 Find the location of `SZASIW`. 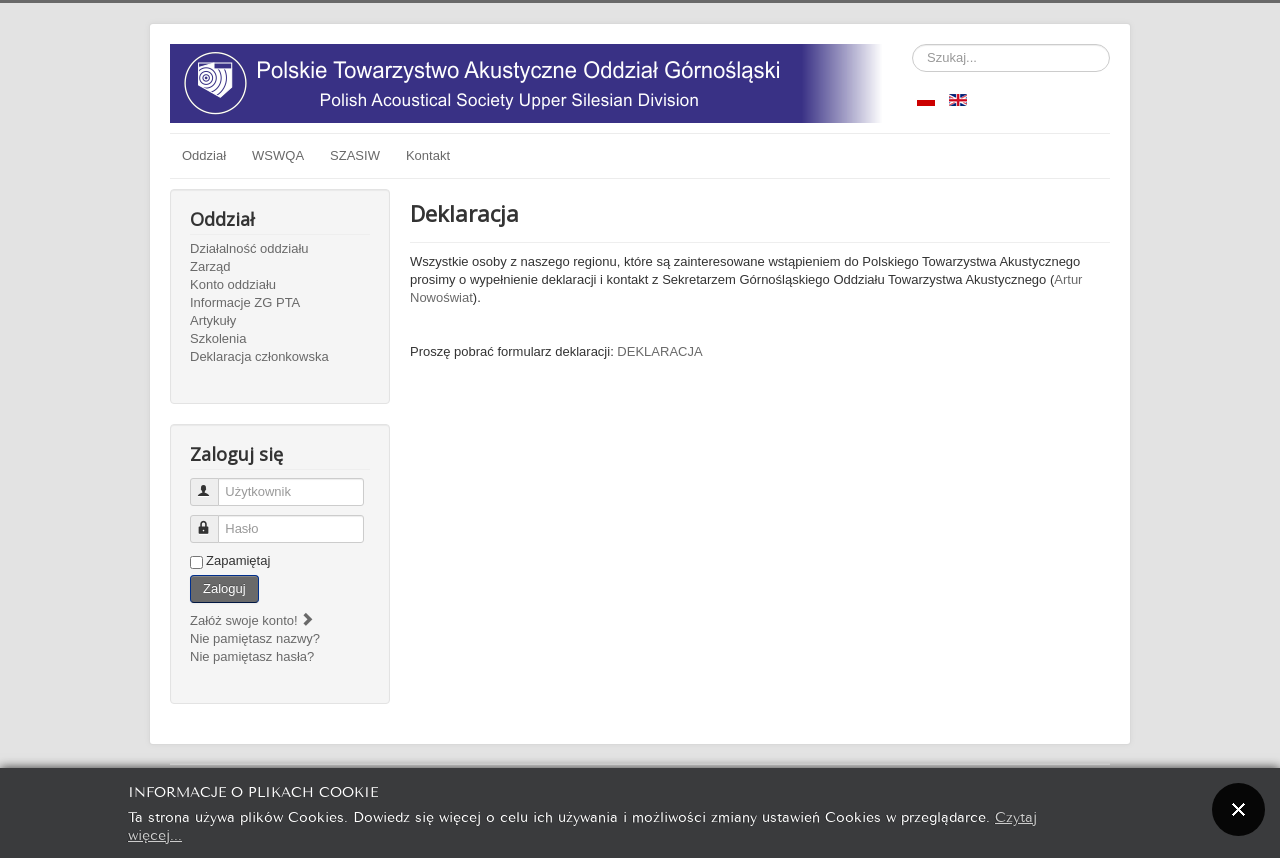

SZASIW is located at coordinates (355, 155).